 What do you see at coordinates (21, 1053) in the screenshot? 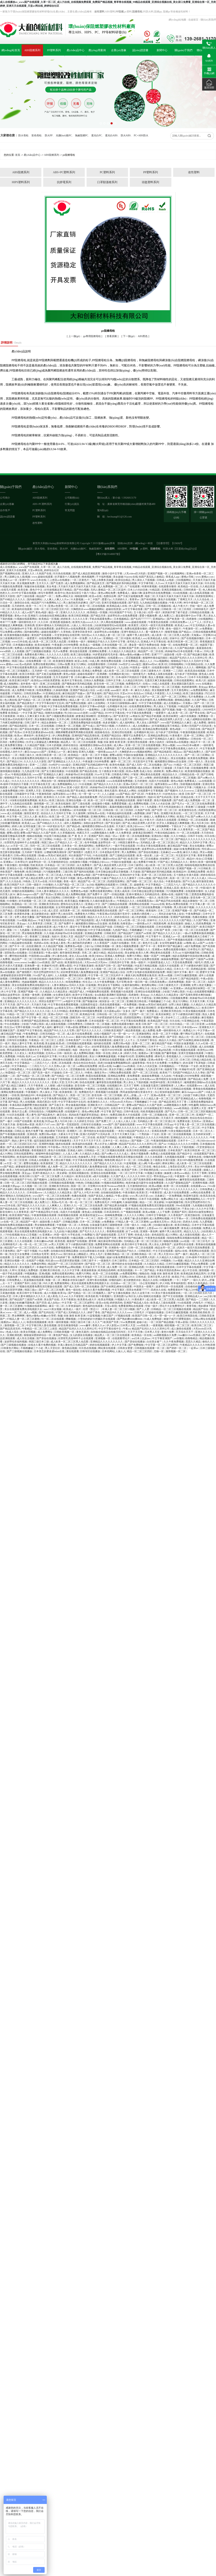
I see `久久老女人` at bounding box center [21, 1053].